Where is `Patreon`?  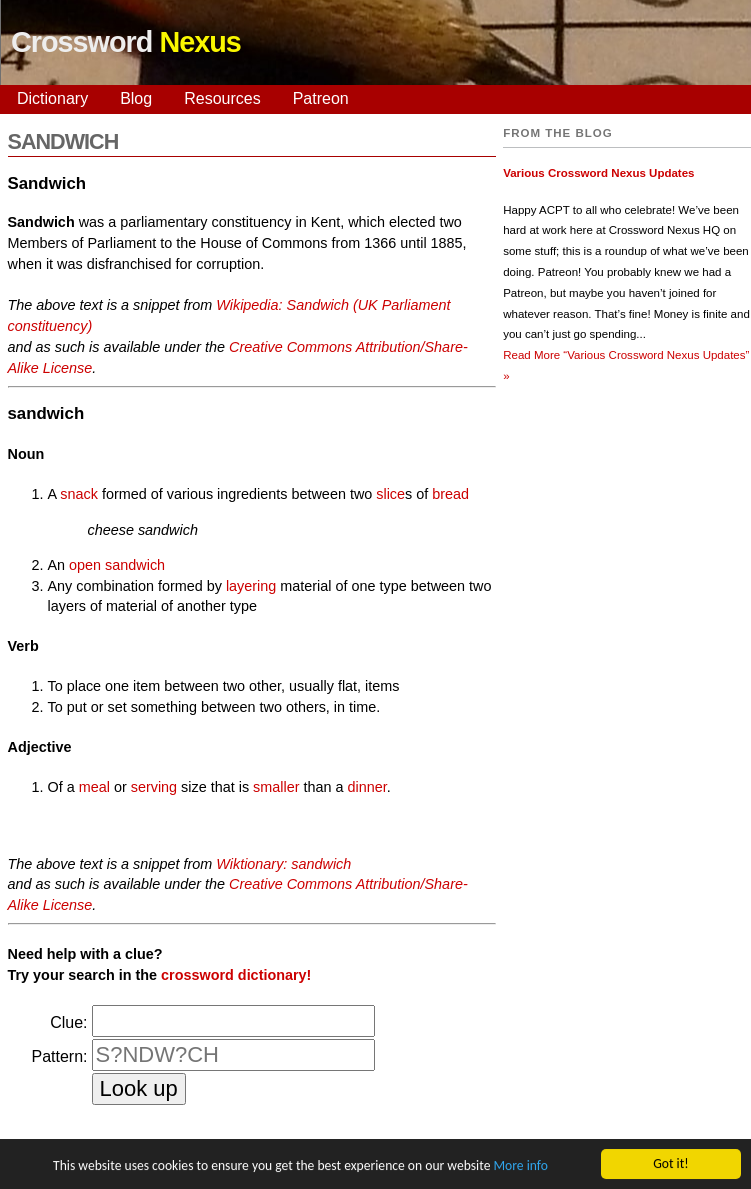
Patreon is located at coordinates (321, 98).